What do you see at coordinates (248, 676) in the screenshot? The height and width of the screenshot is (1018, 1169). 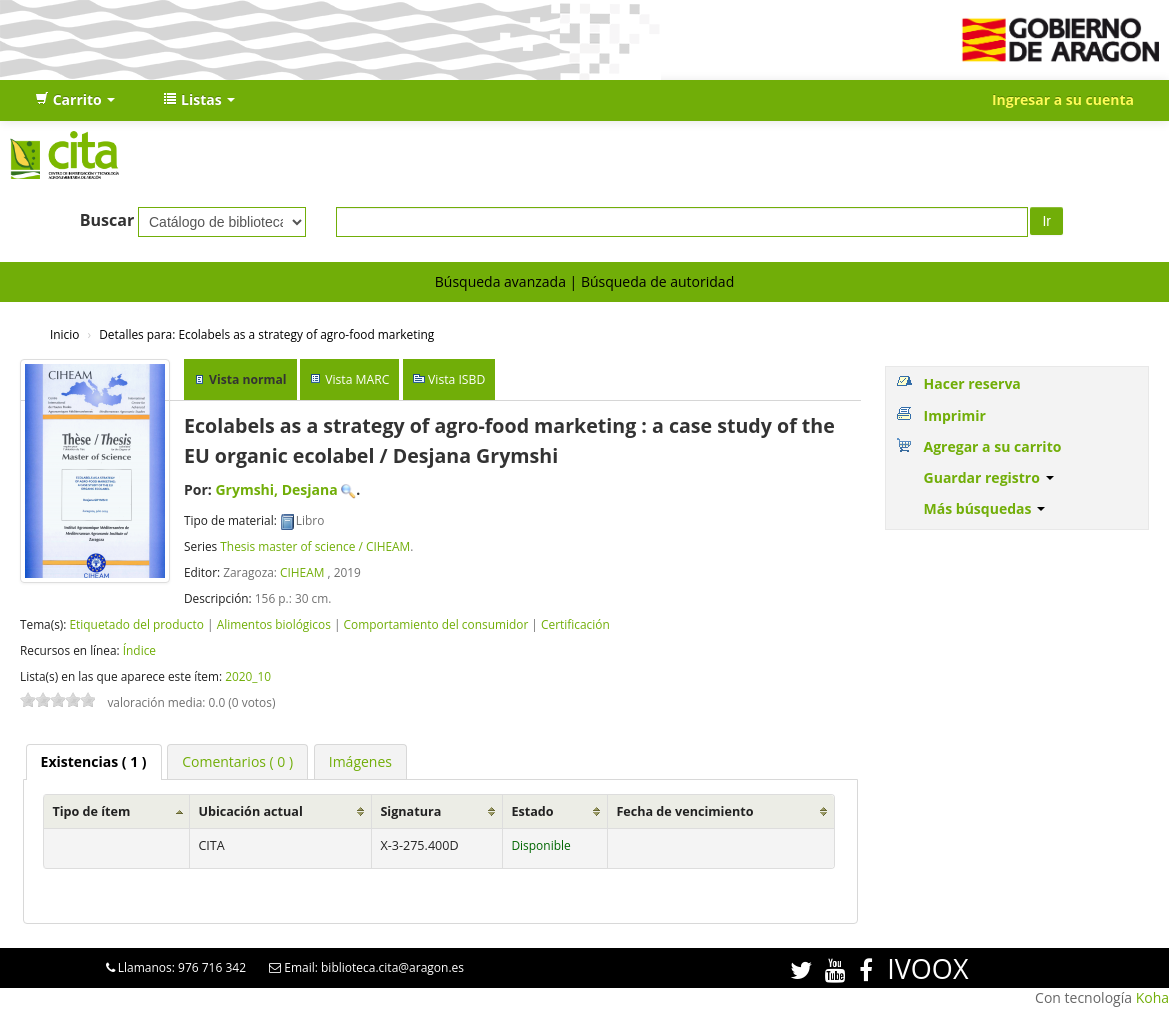 I see `2020_10` at bounding box center [248, 676].